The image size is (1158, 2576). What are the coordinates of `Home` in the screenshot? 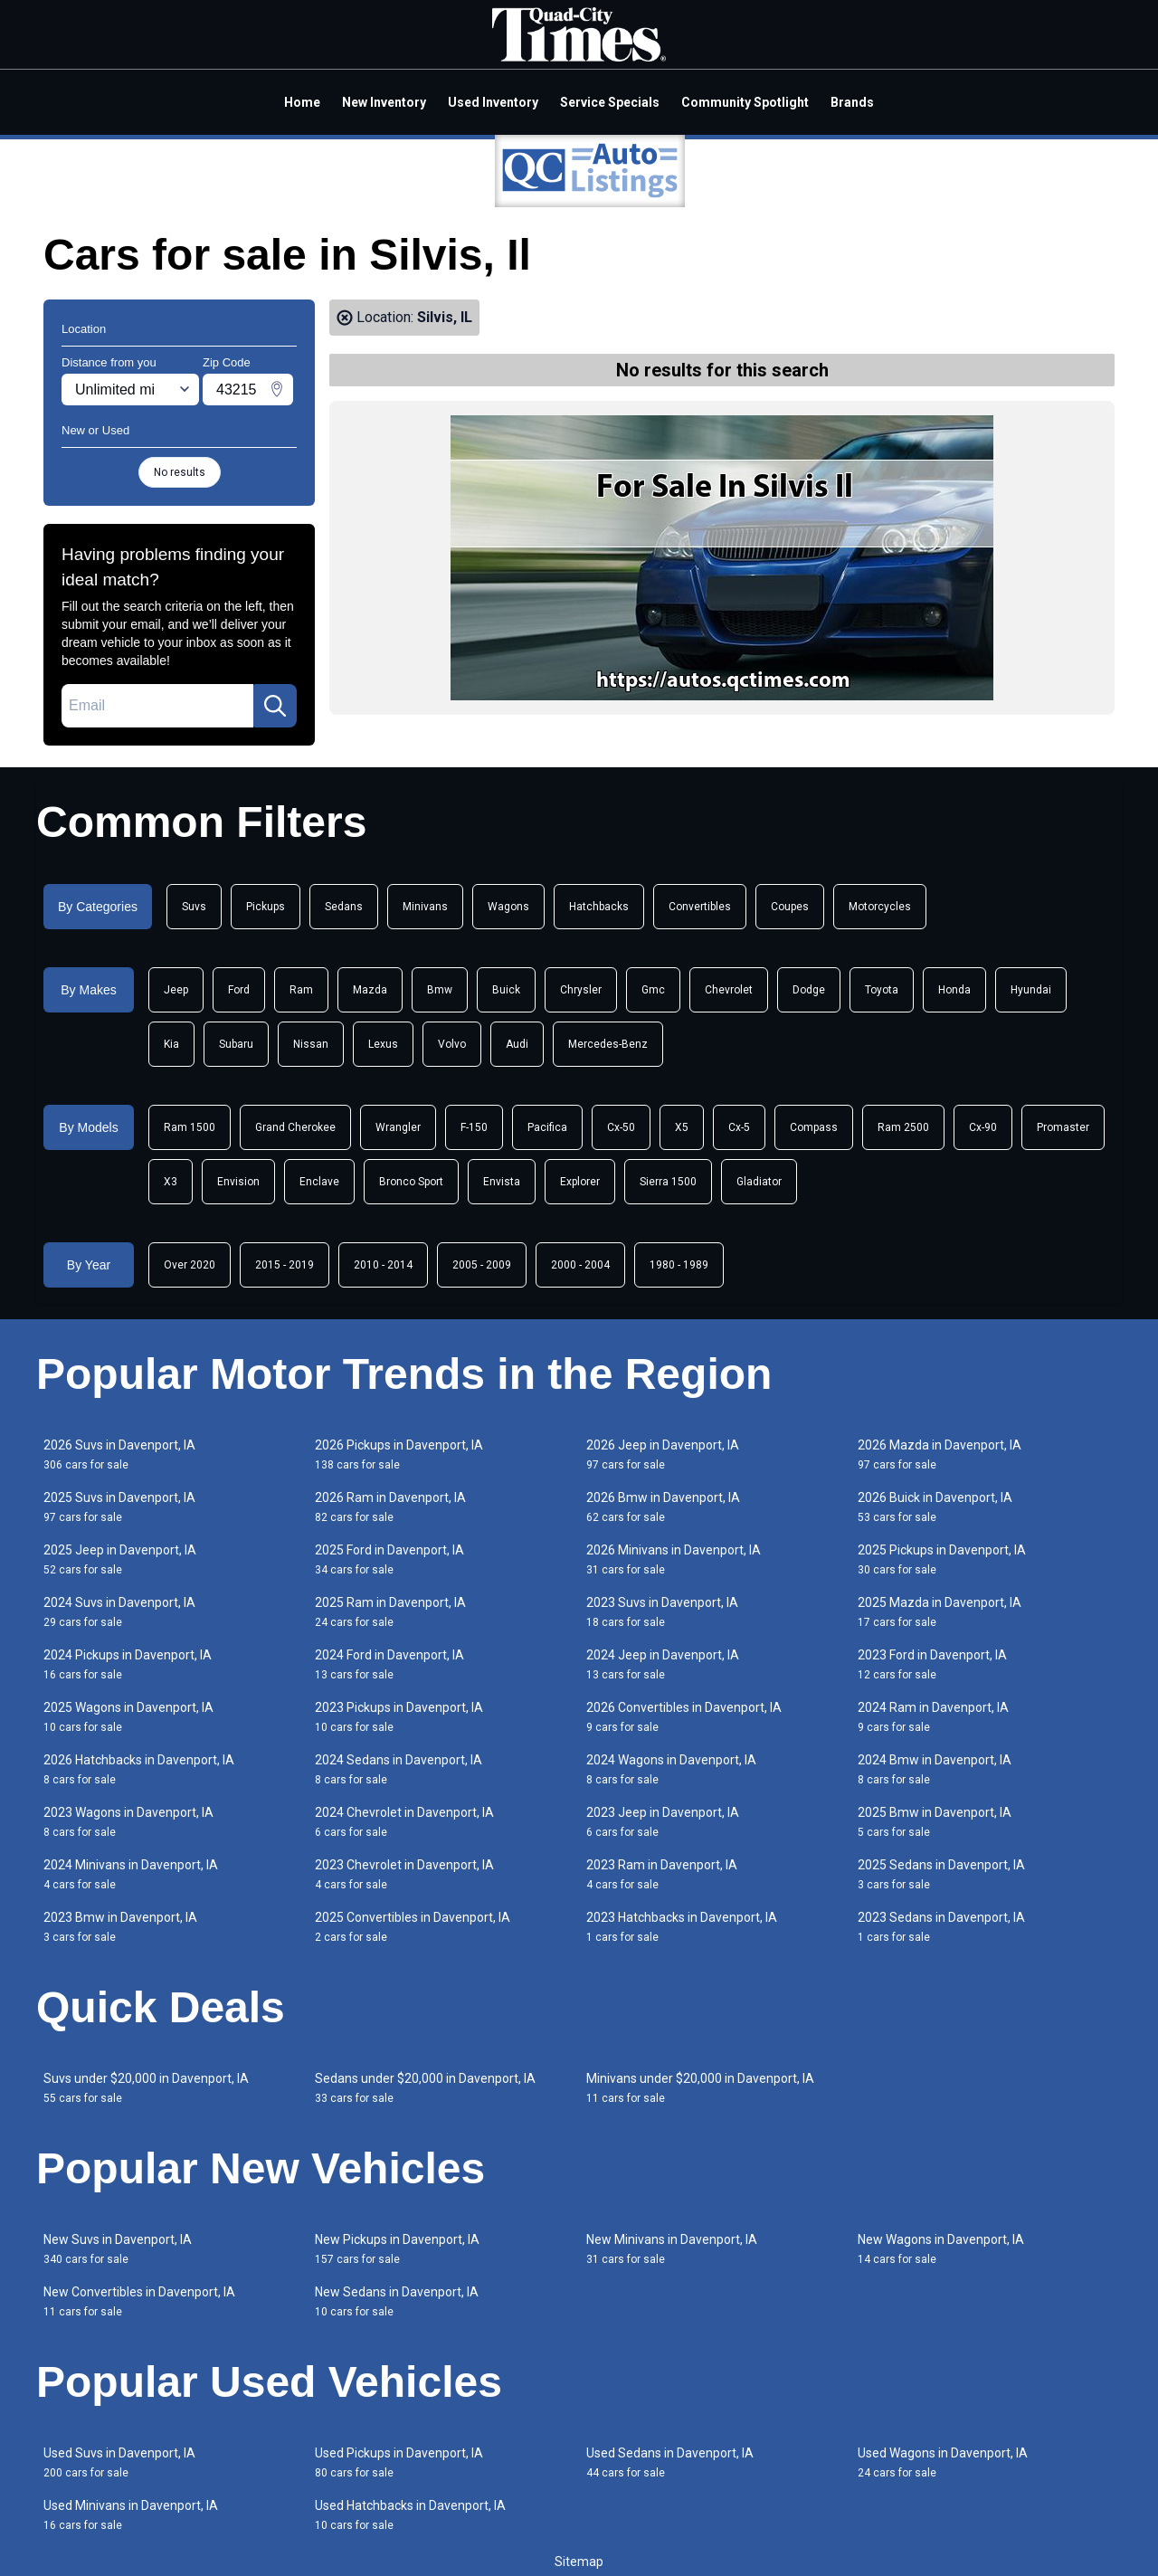 It's located at (302, 102).